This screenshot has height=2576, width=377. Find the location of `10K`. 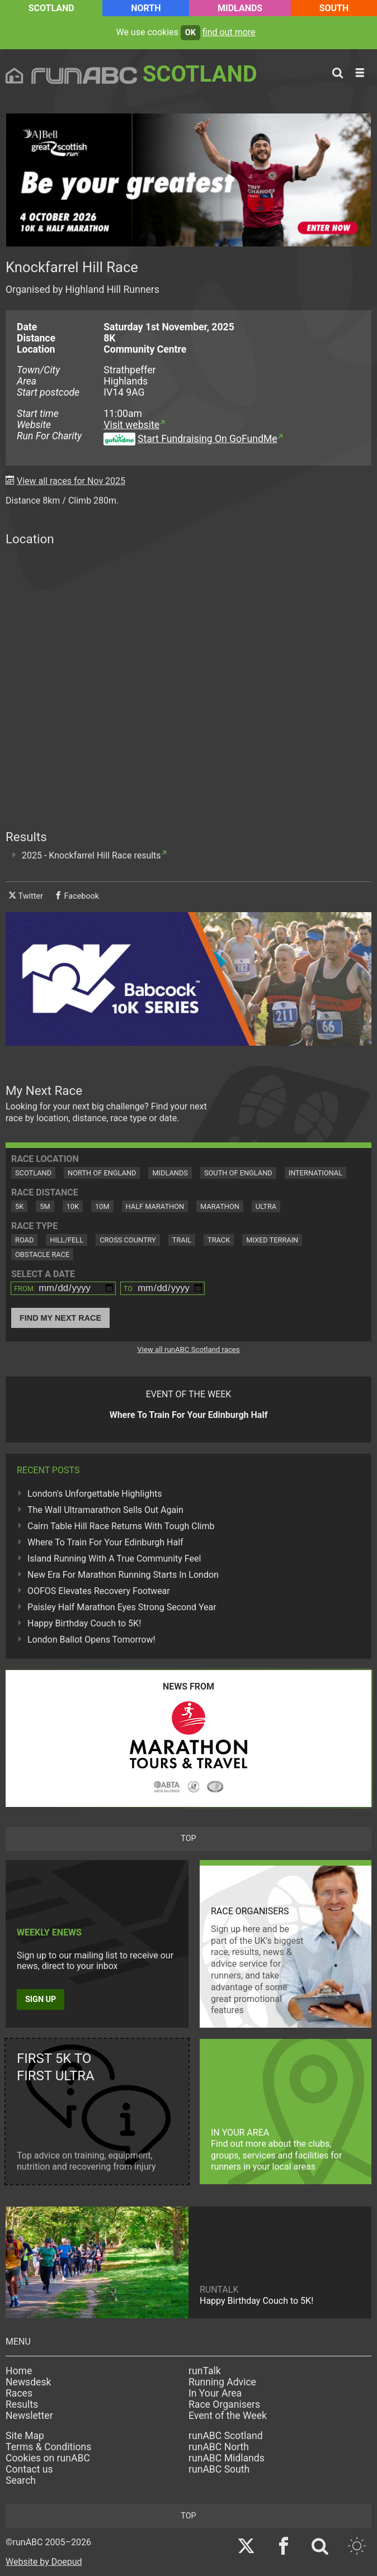

10K is located at coordinates (73, 1206).